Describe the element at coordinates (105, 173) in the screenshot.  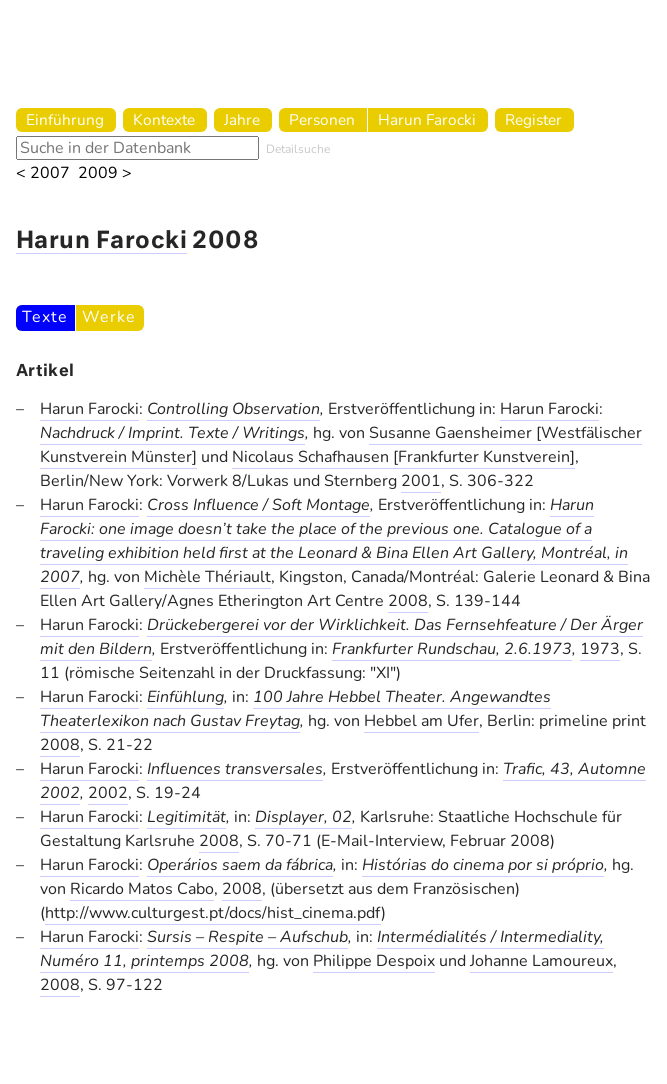
I see `2009 >` at that location.